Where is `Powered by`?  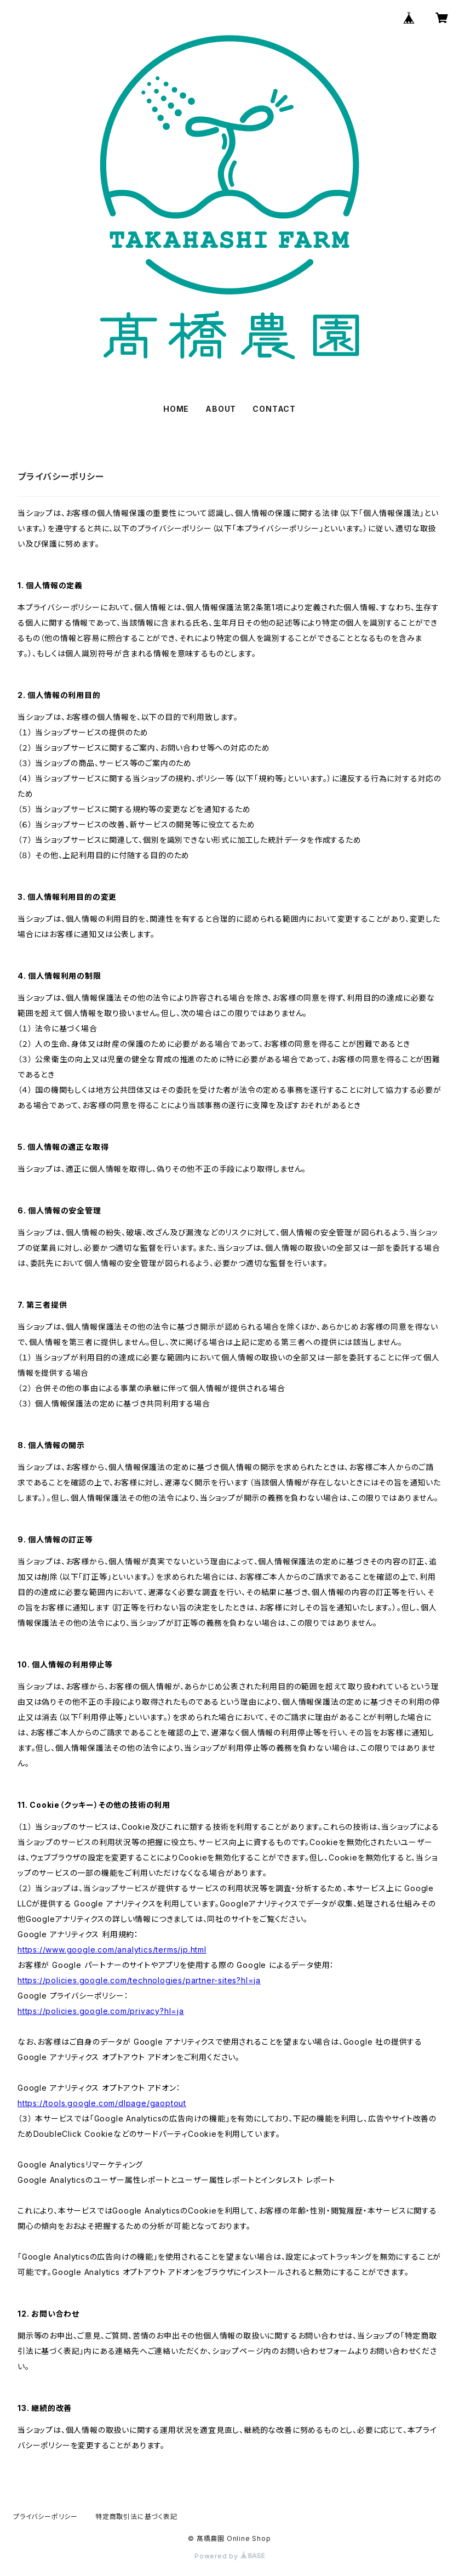
Powered by is located at coordinates (229, 2556).